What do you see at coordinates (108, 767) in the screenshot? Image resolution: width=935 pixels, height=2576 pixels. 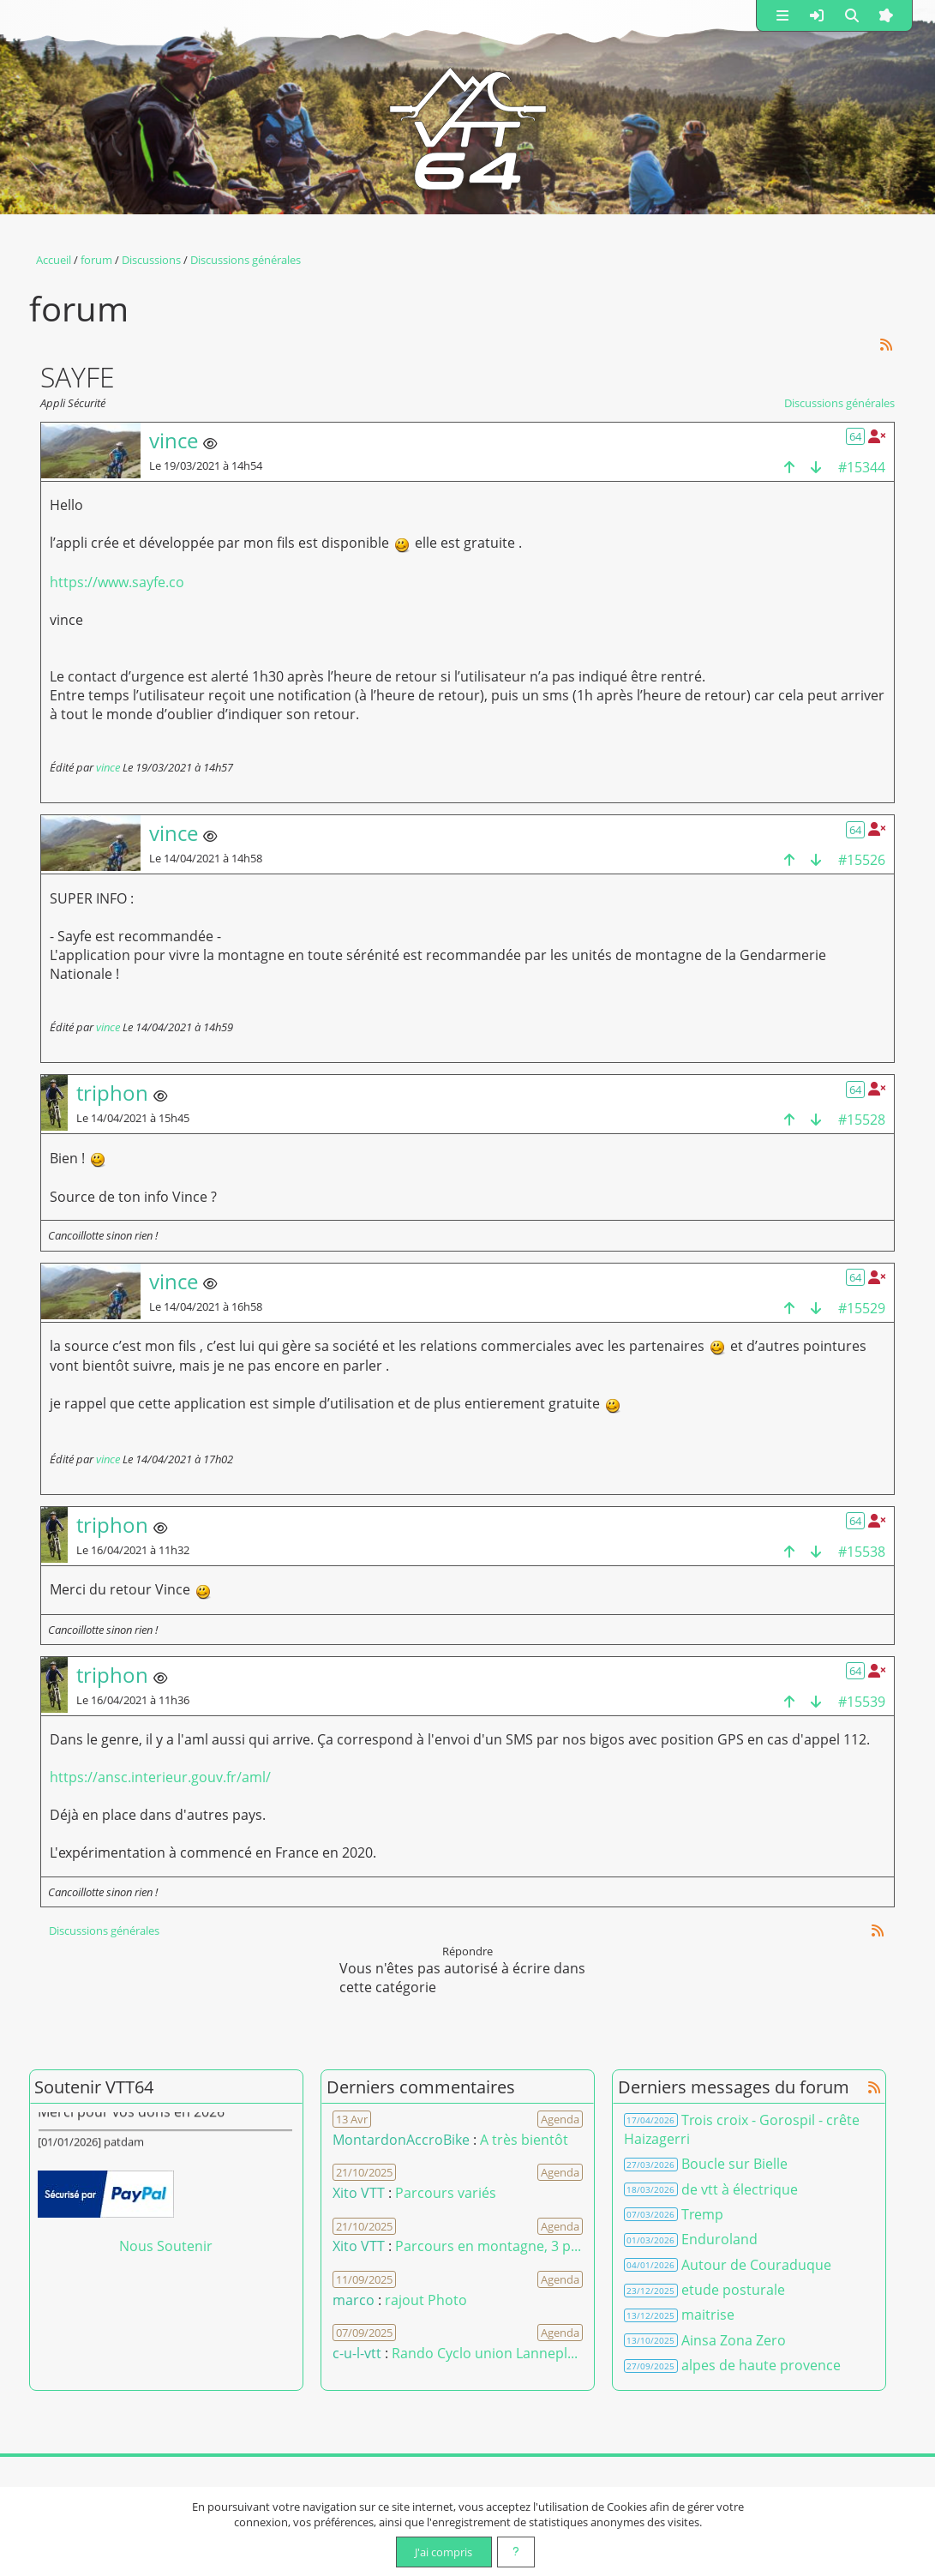 I see `vince` at bounding box center [108, 767].